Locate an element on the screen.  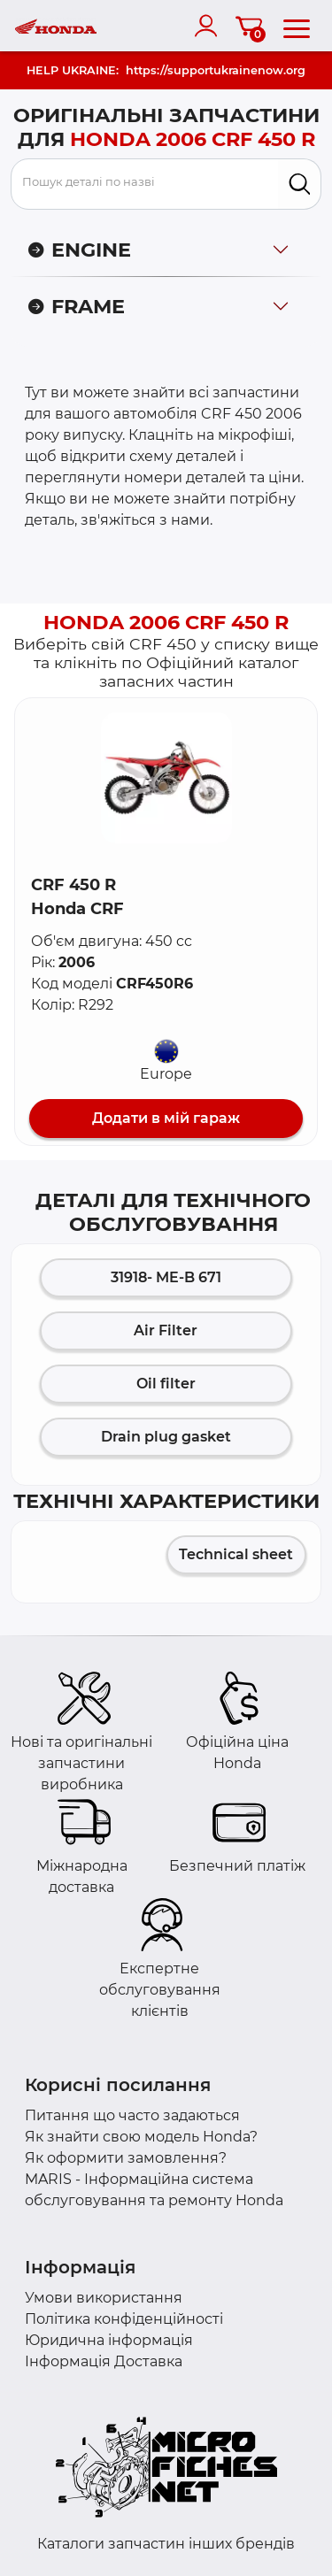
Умови використання is located at coordinates (103, 2297).